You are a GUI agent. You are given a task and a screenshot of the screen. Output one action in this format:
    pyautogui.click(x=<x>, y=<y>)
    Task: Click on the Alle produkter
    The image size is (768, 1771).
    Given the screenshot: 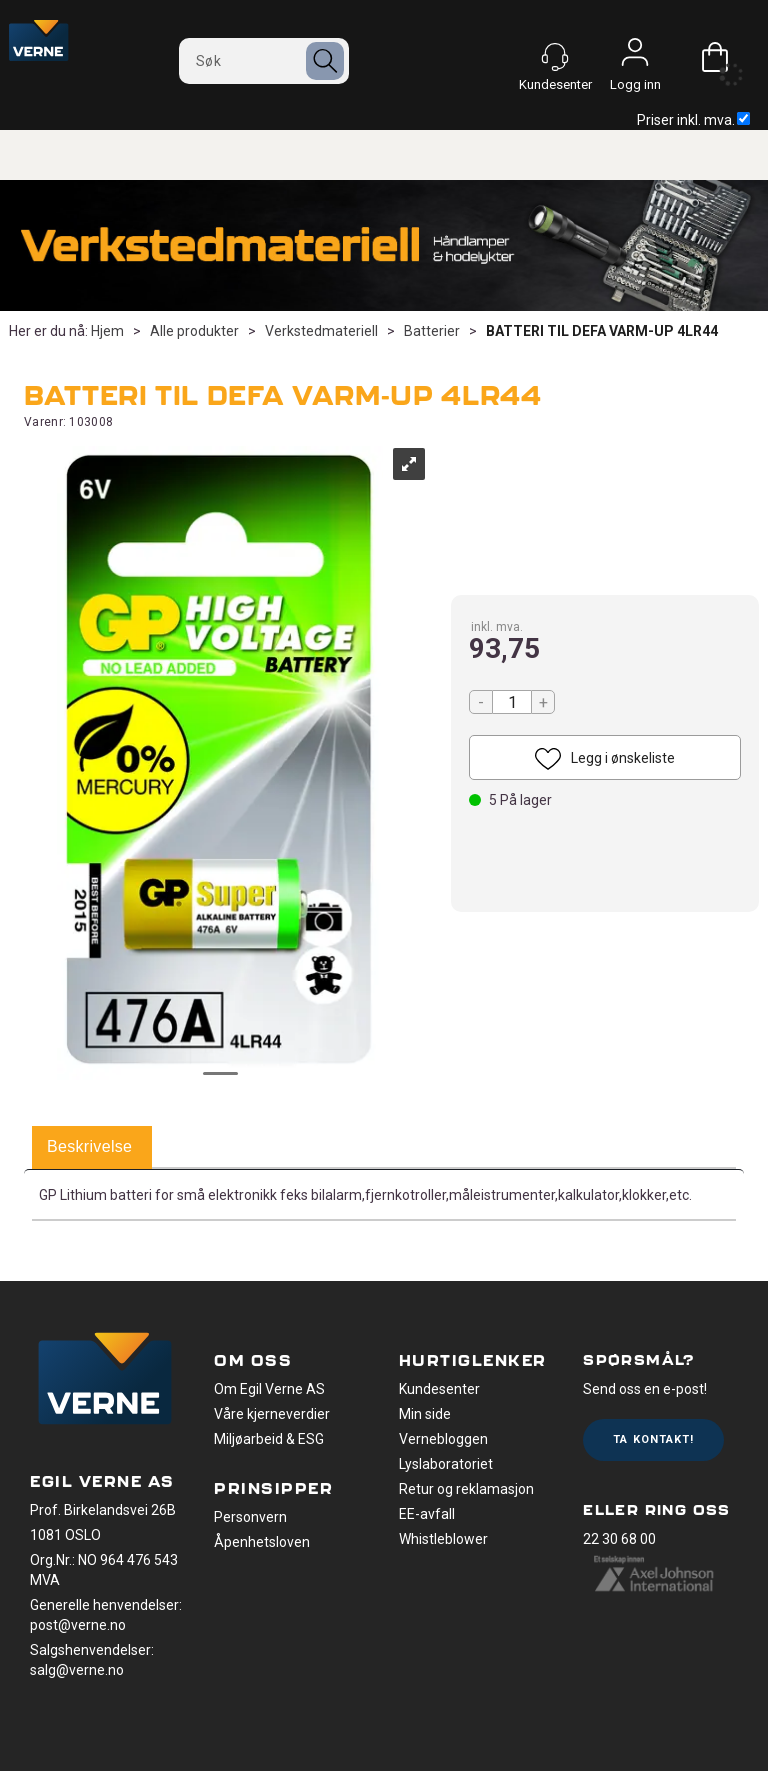 What is the action you would take?
    pyautogui.click(x=194, y=331)
    